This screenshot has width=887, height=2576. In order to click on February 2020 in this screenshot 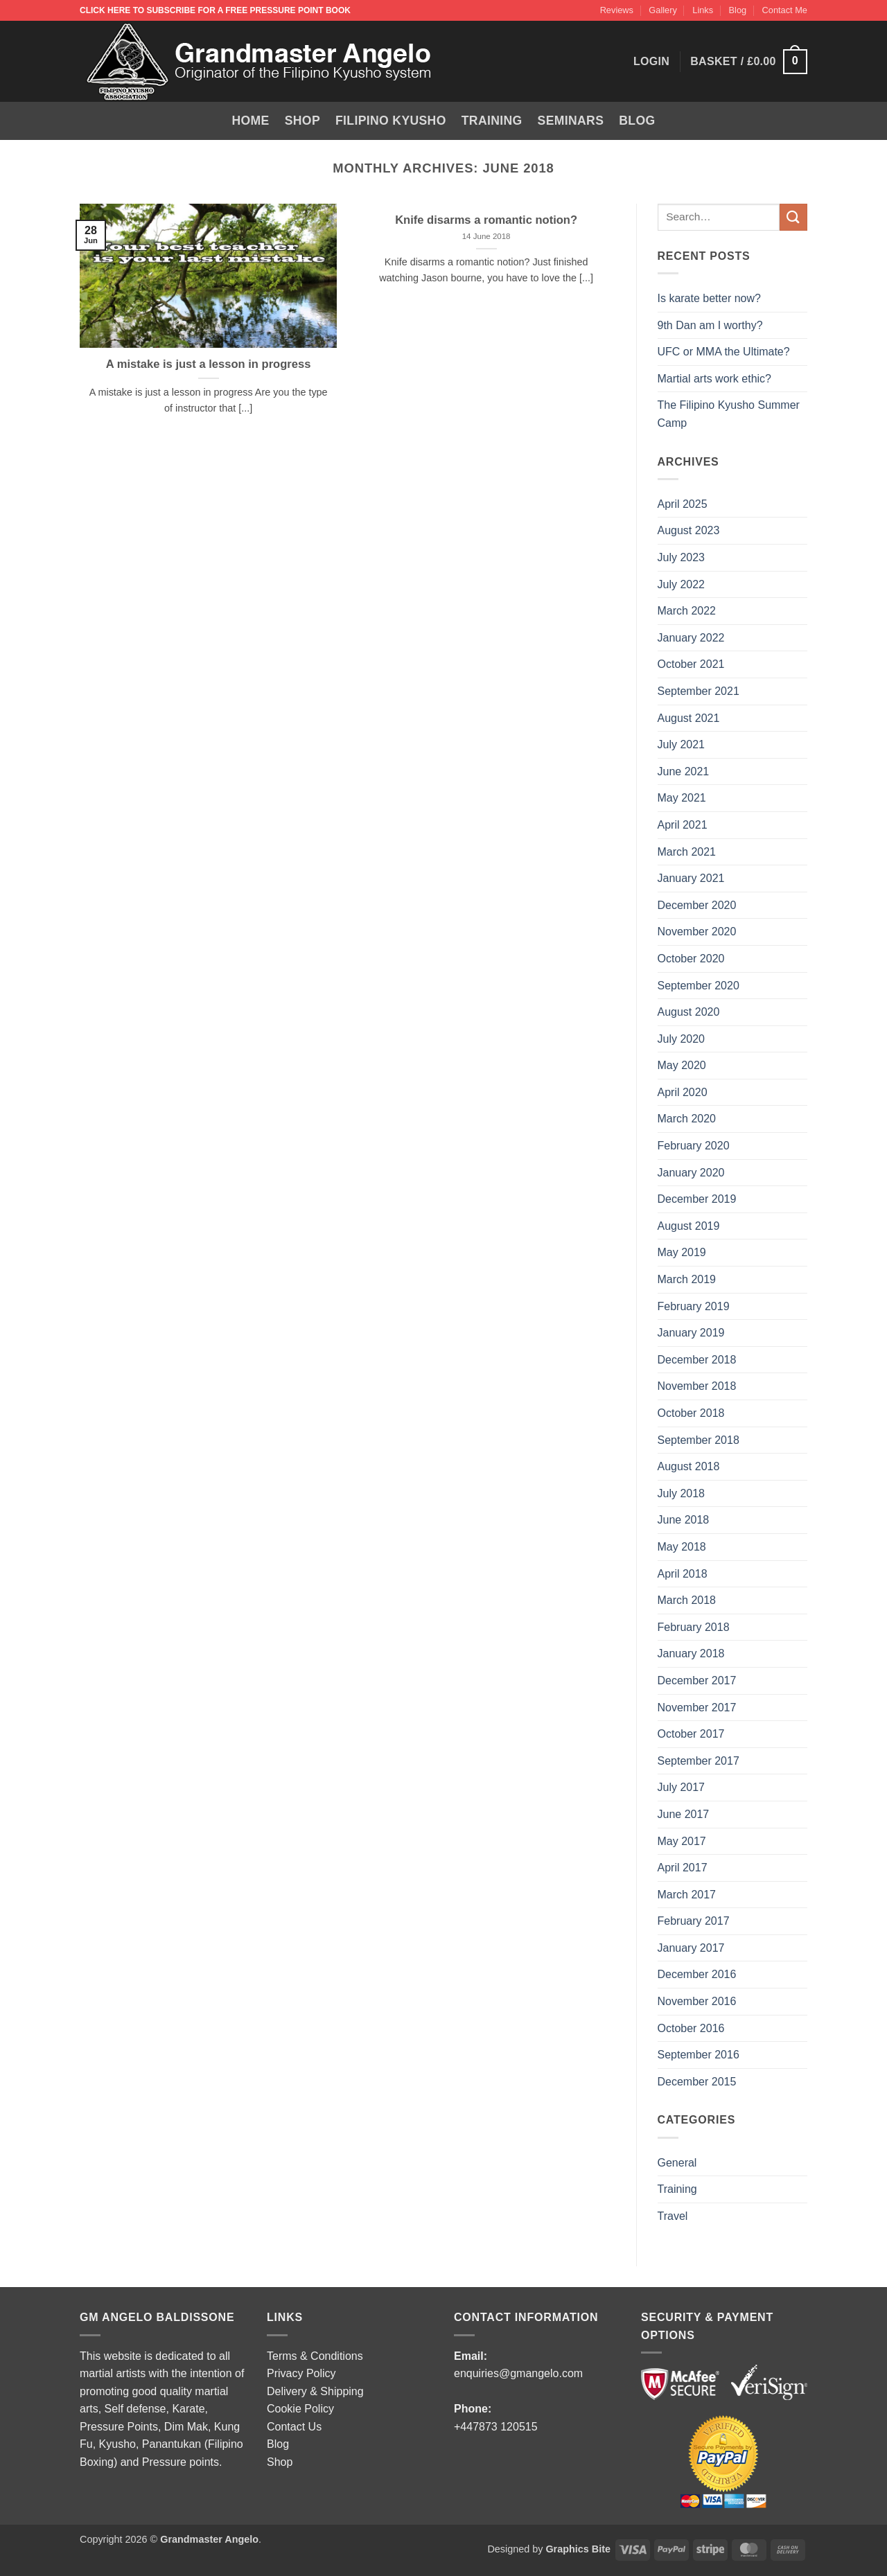, I will do `click(694, 1146)`.